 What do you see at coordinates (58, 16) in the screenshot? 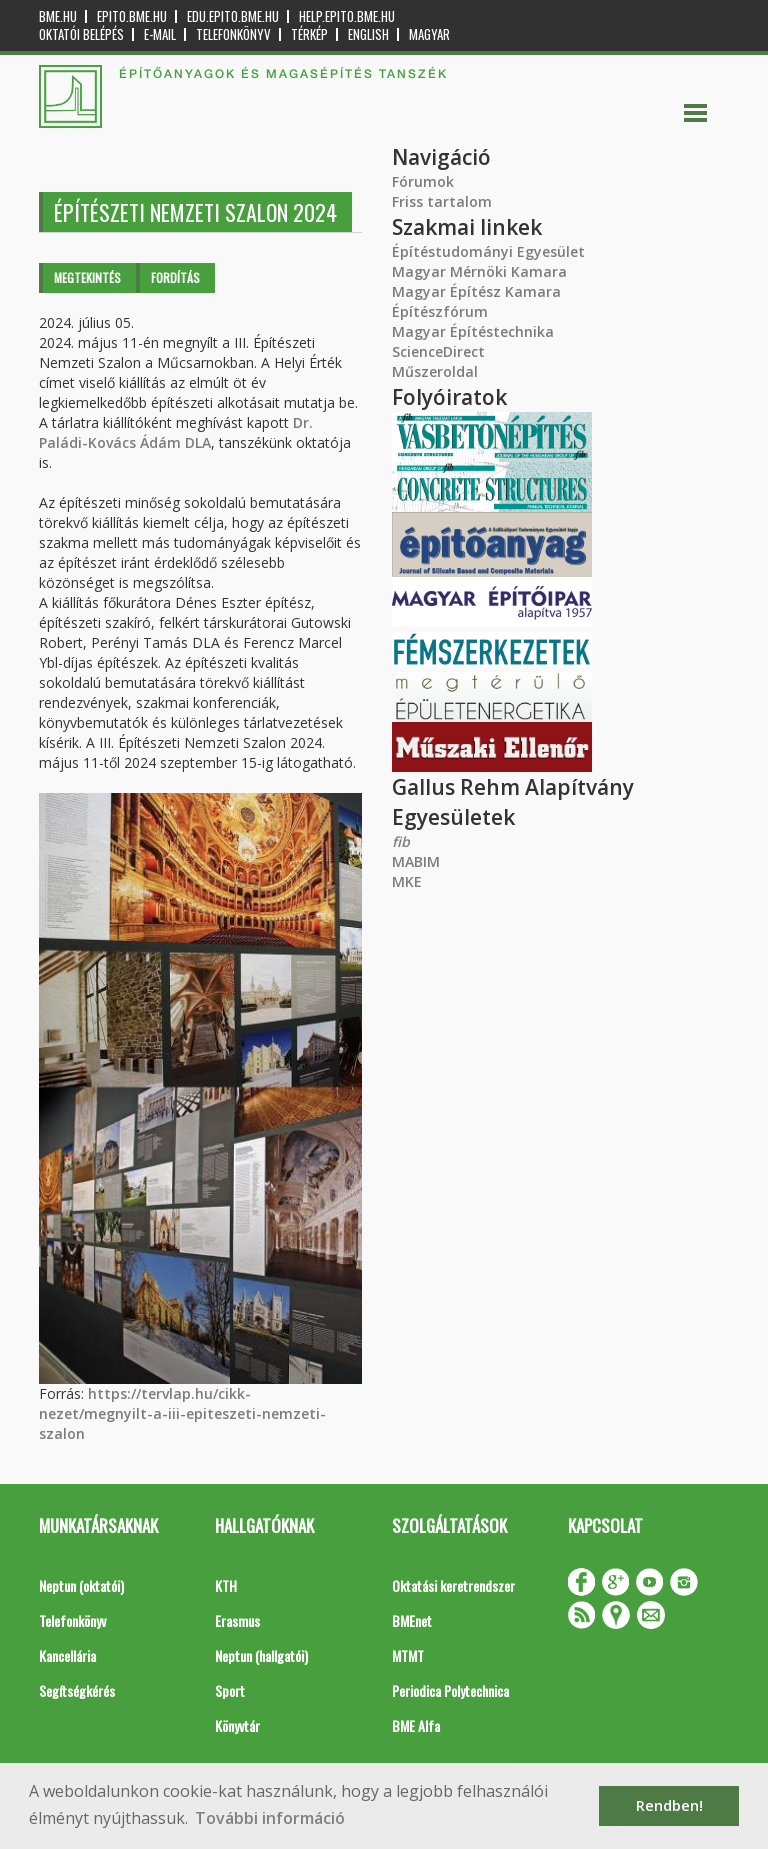
I see `bme.hu` at bounding box center [58, 16].